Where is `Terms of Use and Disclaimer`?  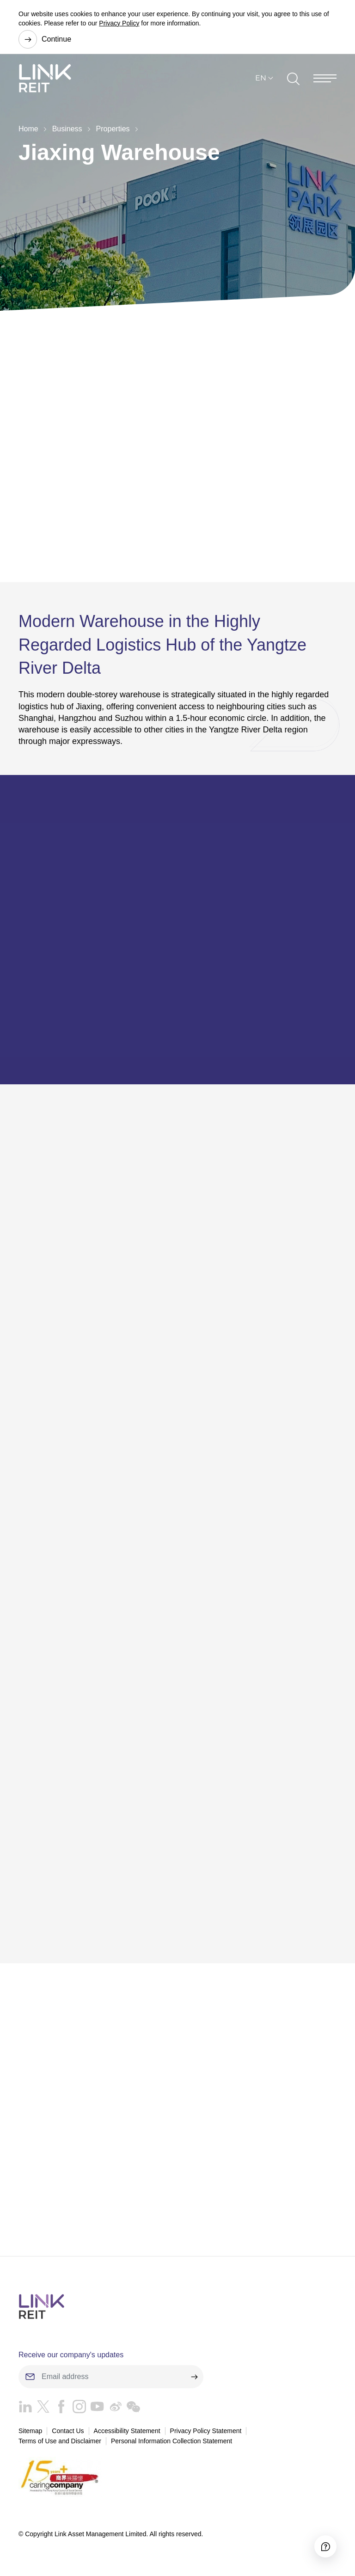 Terms of Use and Disclaimer is located at coordinates (59, 2441).